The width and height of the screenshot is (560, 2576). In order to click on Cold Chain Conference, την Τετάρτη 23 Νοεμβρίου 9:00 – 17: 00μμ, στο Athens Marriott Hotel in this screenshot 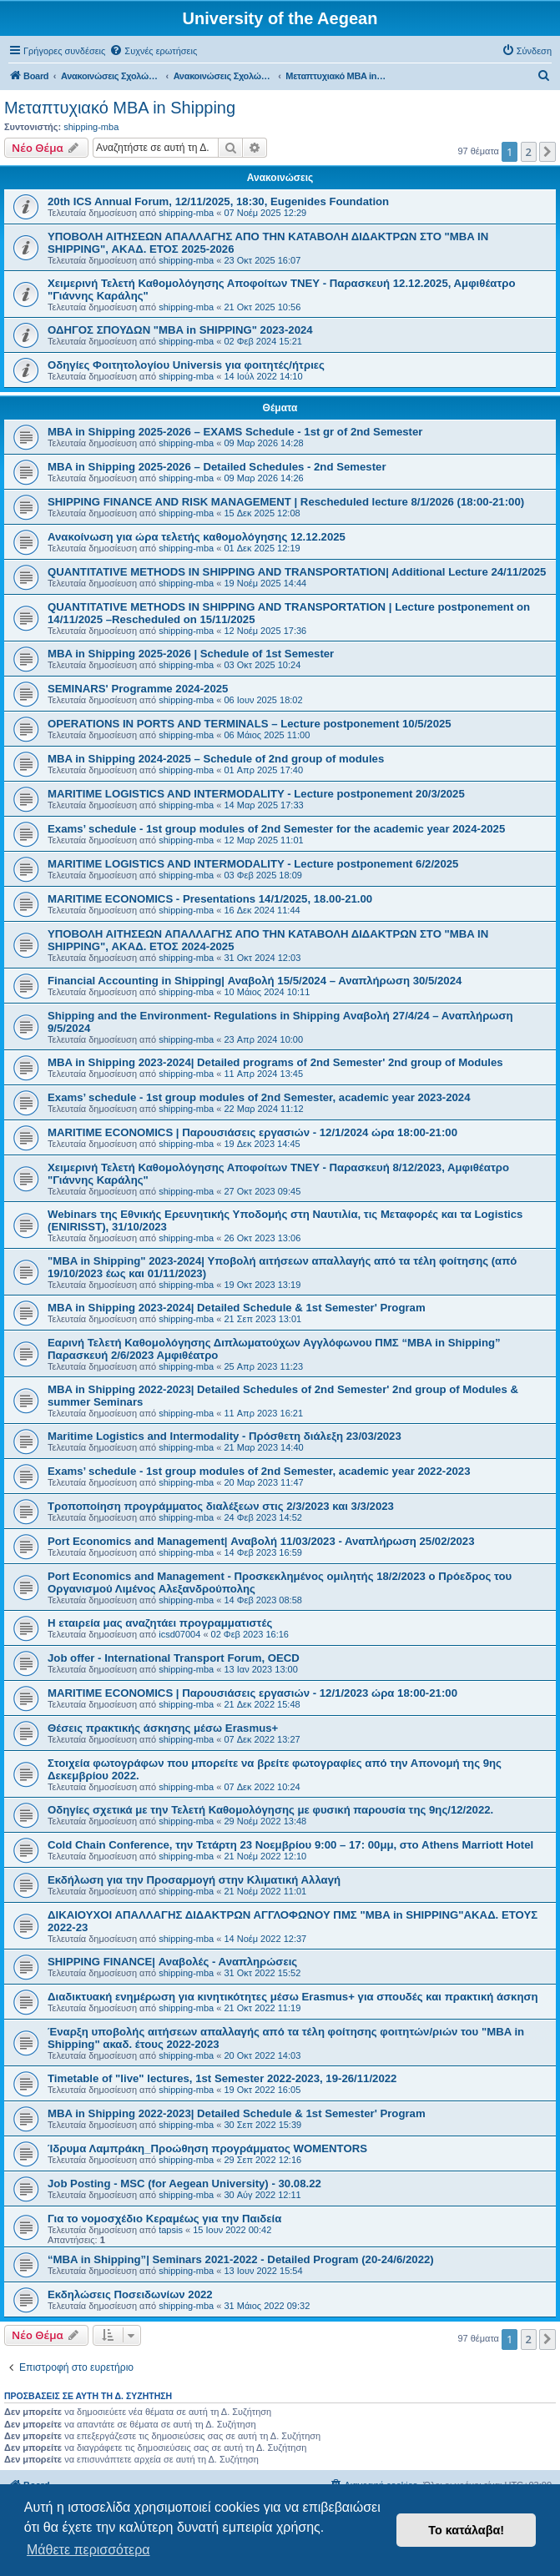, I will do `click(290, 1845)`.